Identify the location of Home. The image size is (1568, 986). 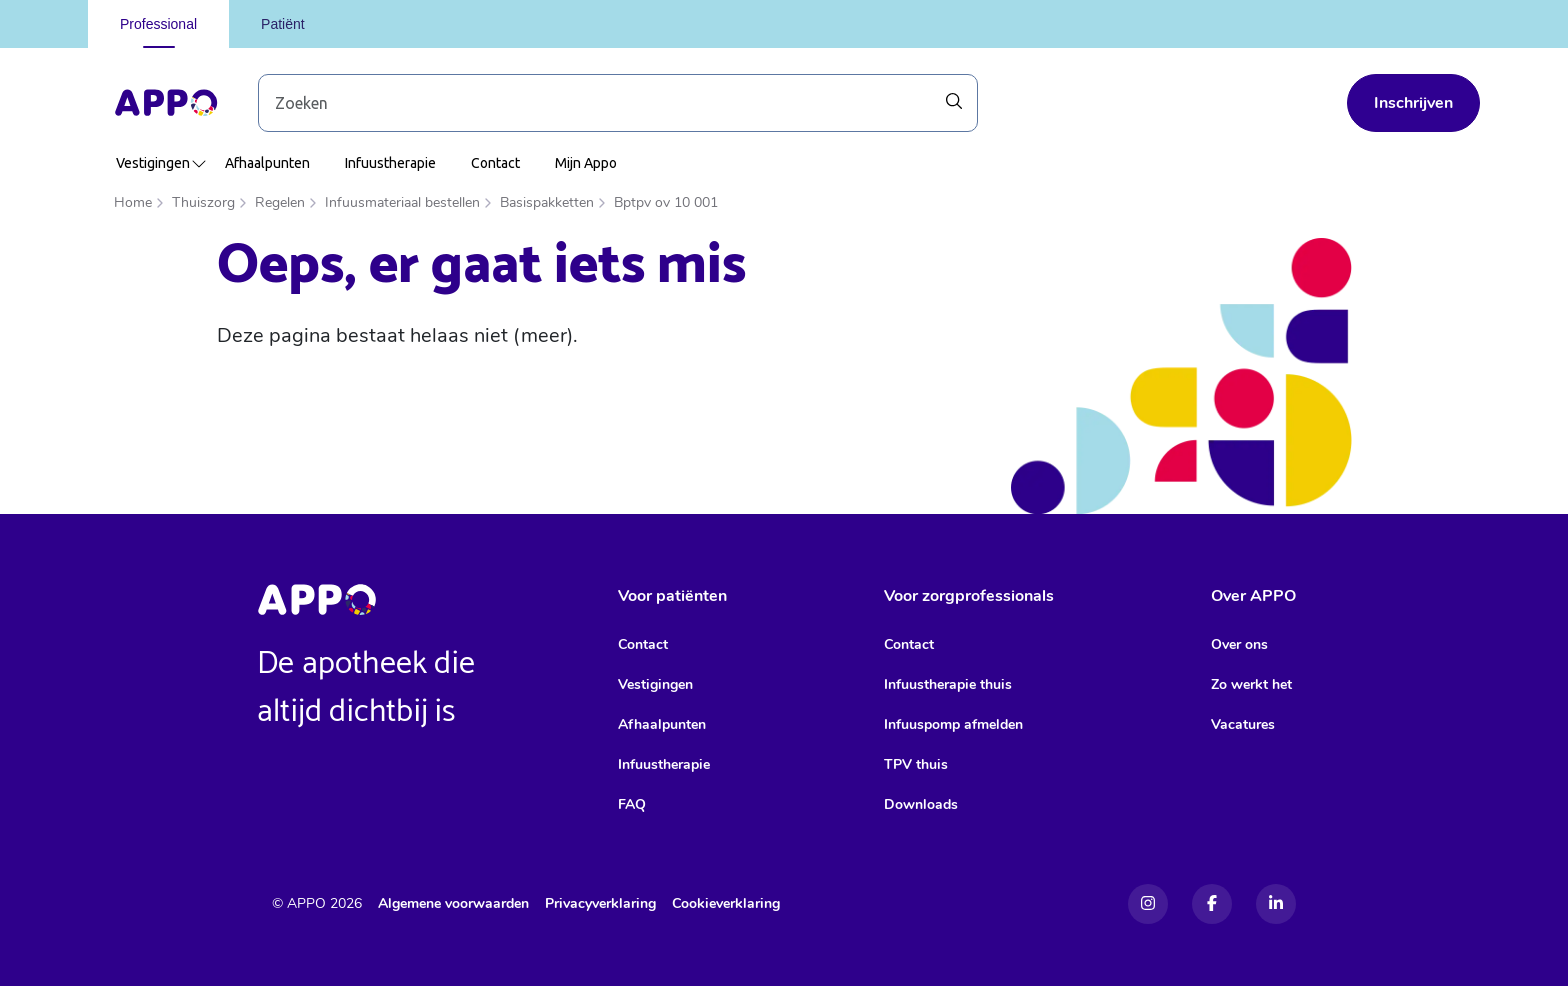
(133, 202).